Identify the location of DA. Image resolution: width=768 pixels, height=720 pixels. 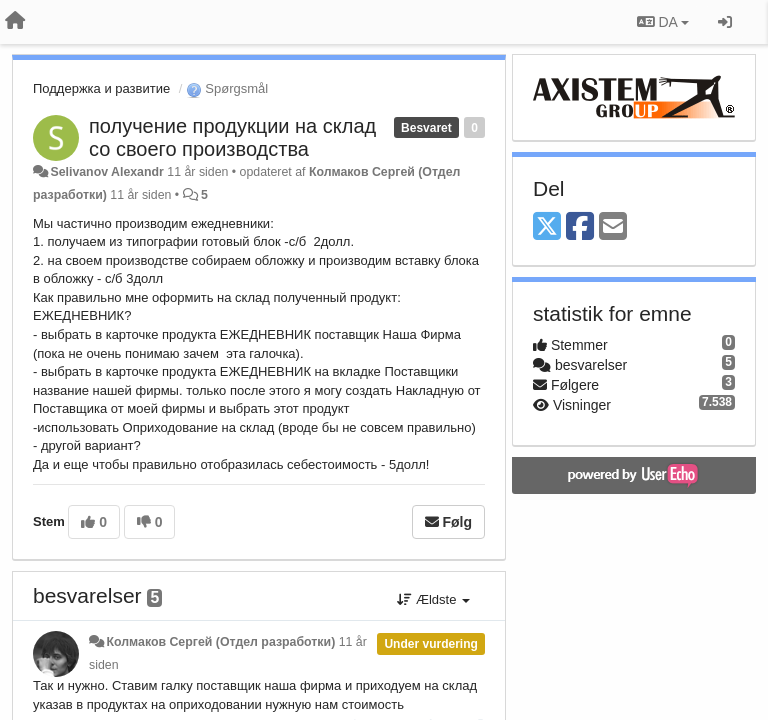
(663, 22).